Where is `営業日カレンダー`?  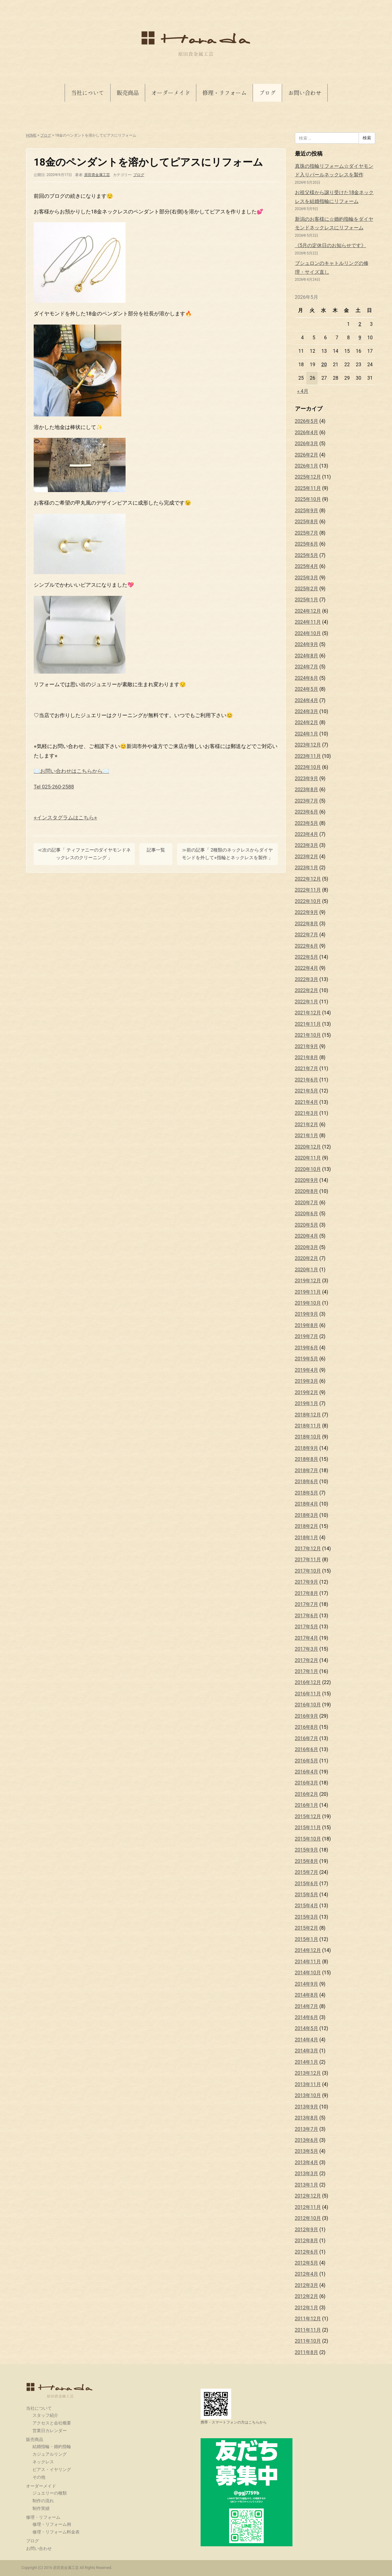
営業日カレンダー is located at coordinates (49, 2430).